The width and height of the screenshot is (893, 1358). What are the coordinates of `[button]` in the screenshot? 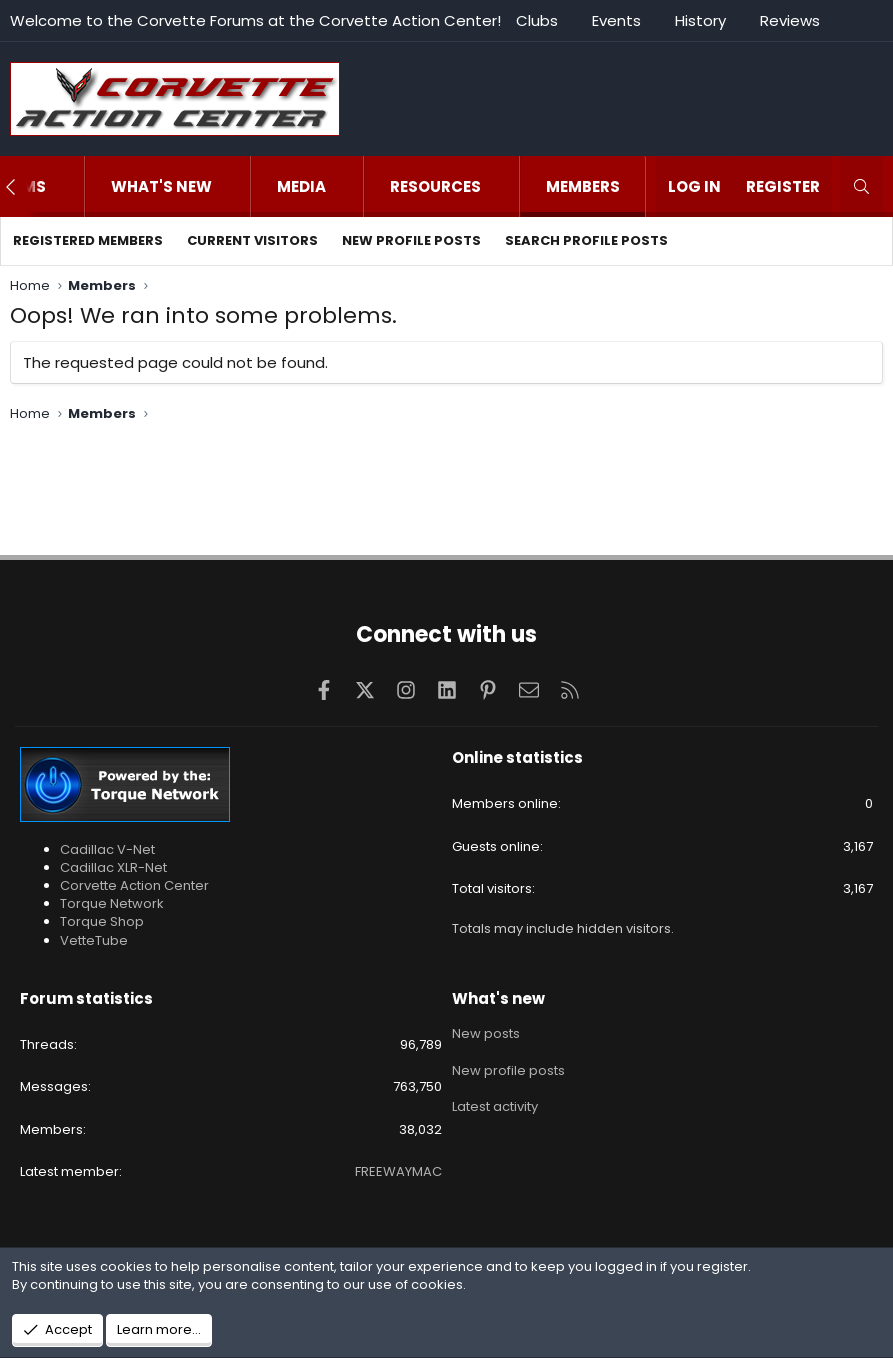 It's located at (66, 186).